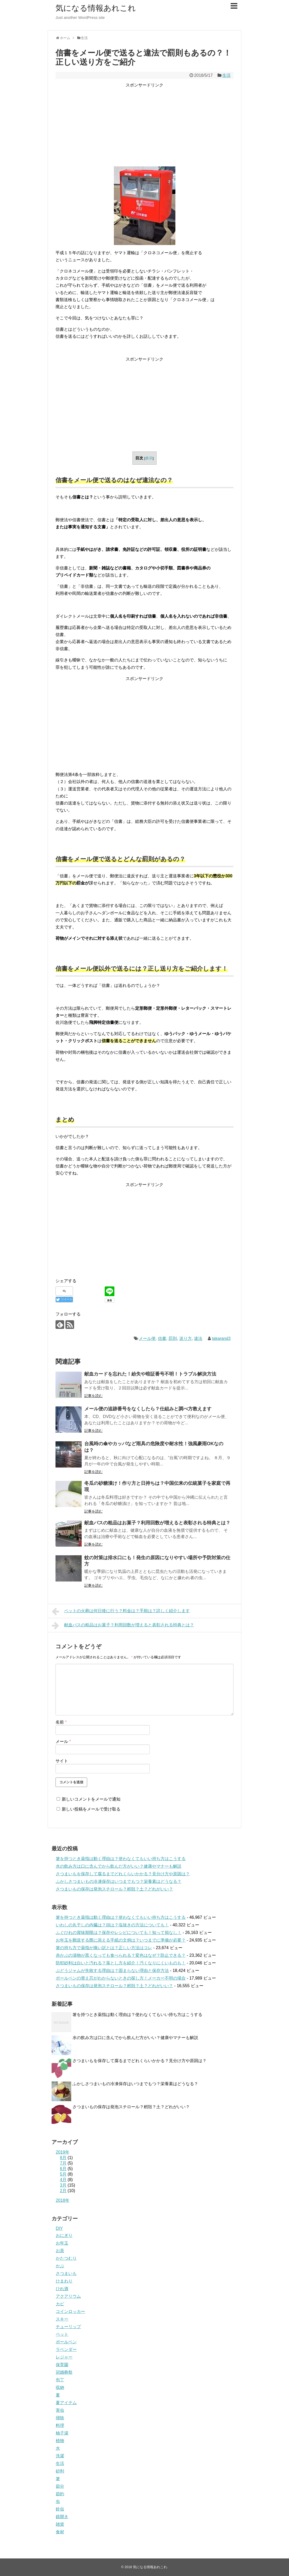  What do you see at coordinates (62, 2319) in the screenshot?
I see `スキー` at bounding box center [62, 2319].